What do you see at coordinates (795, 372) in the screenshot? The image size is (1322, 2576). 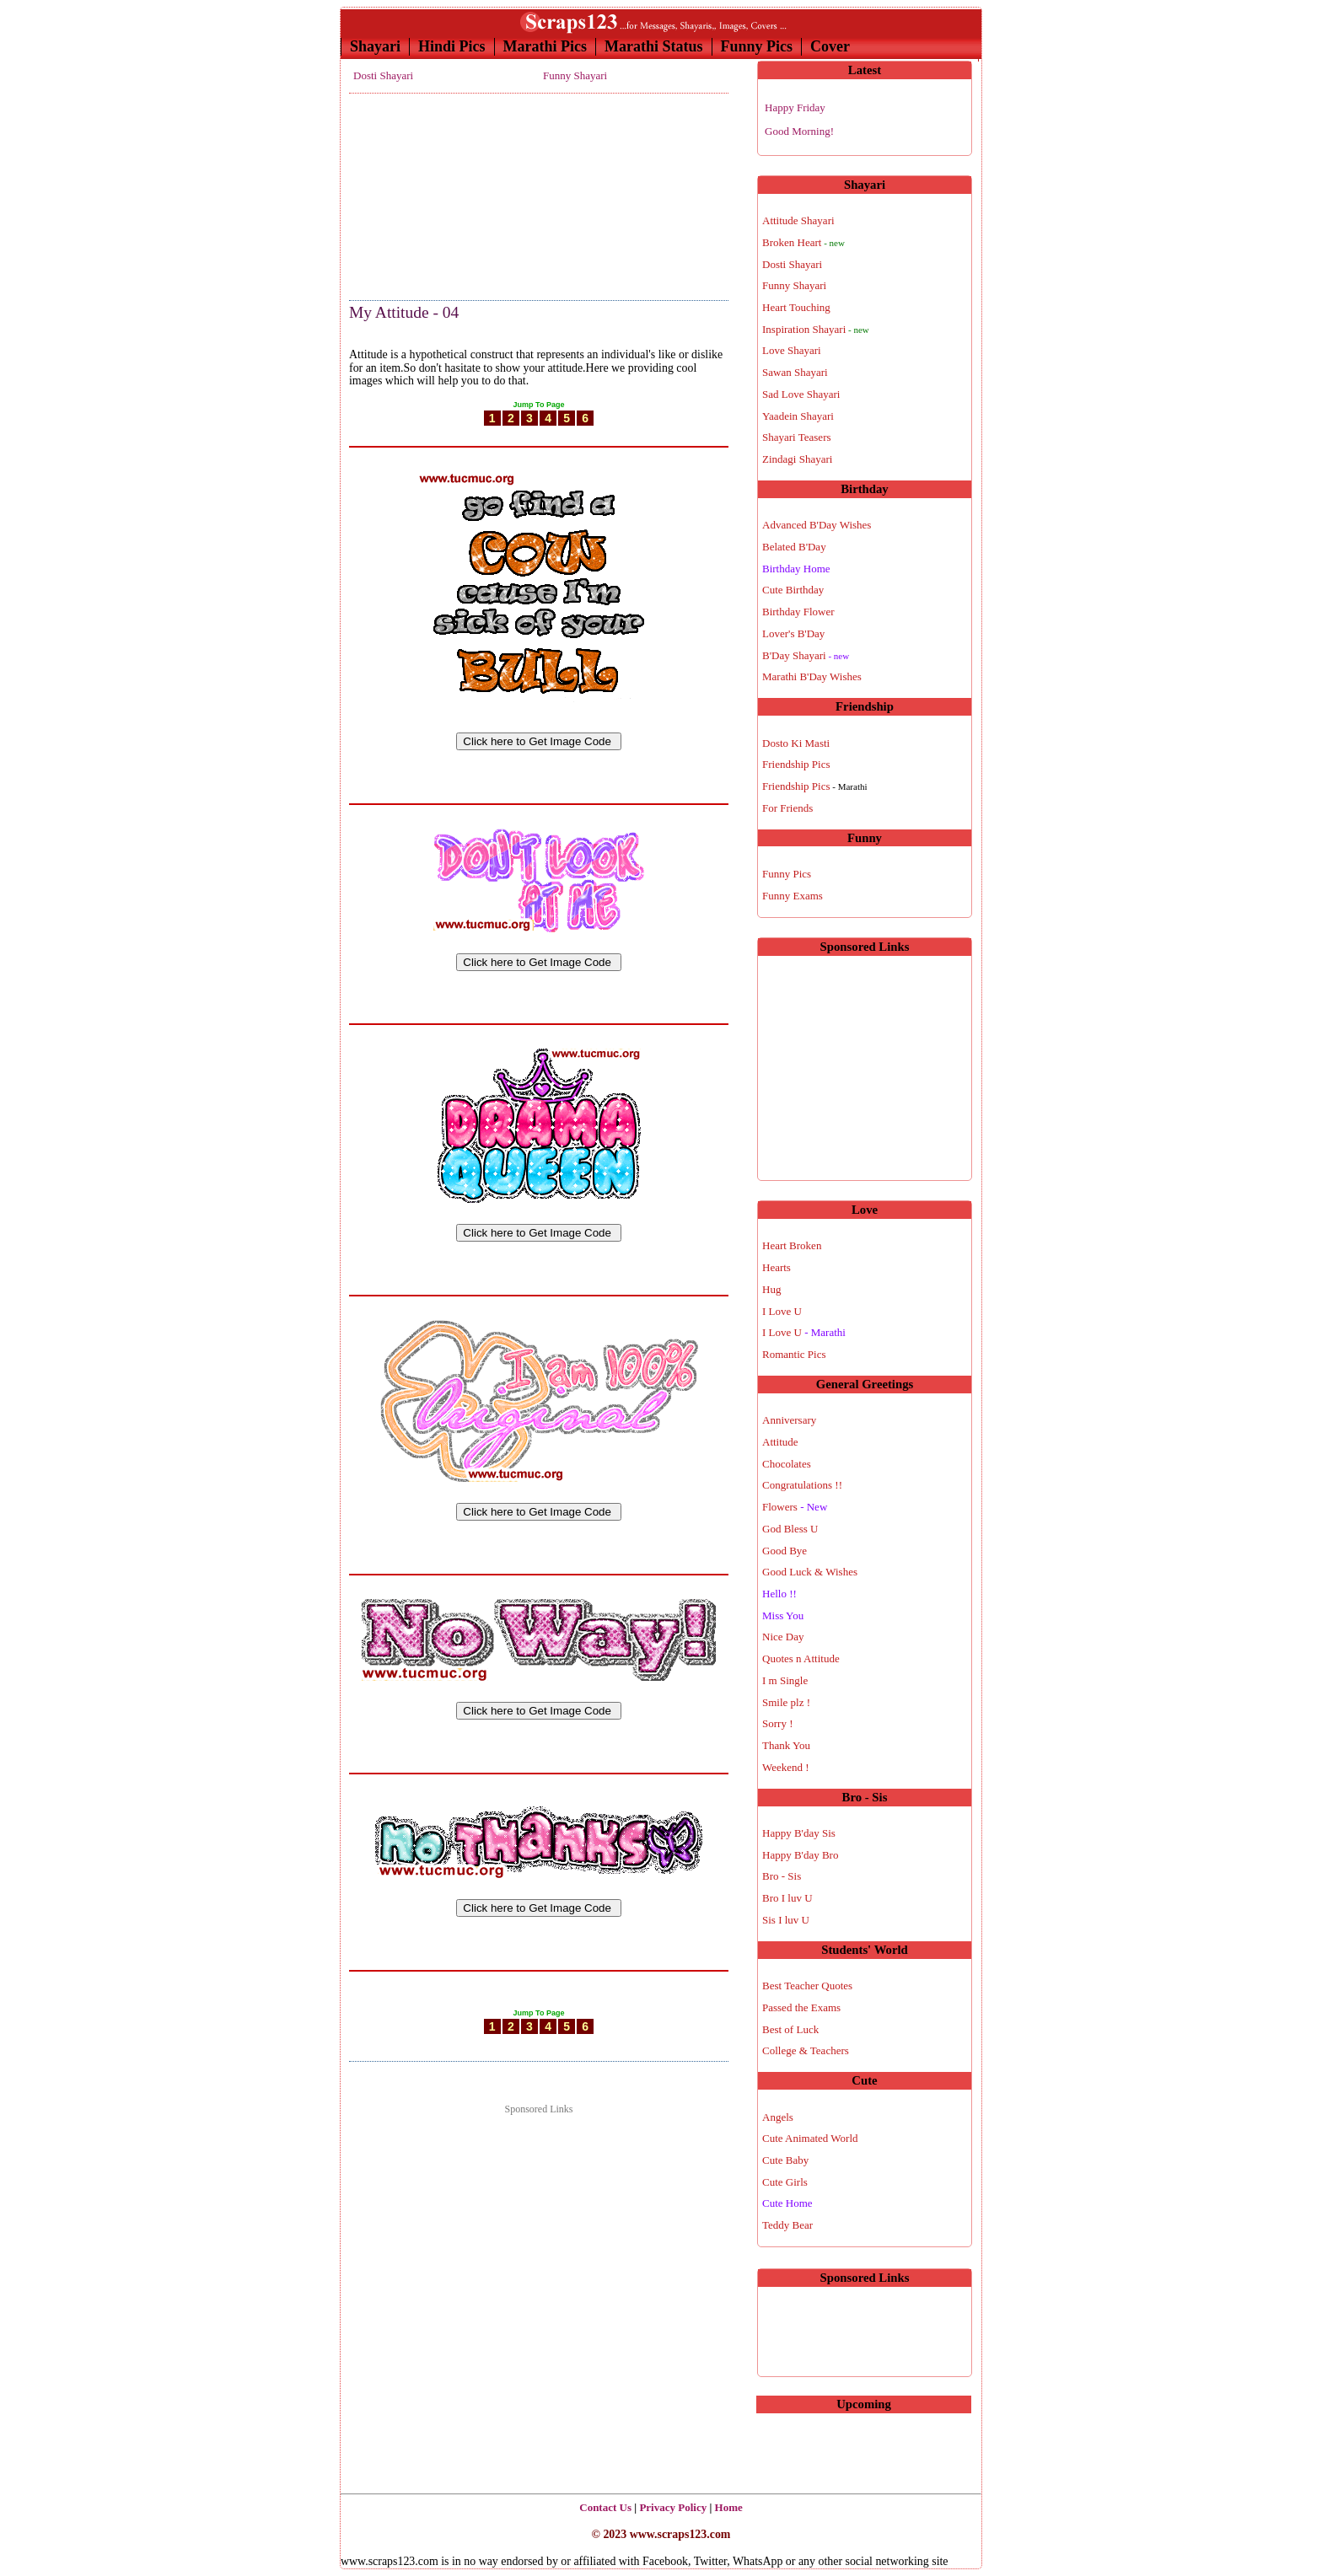 I see `Sawan Shayari` at bounding box center [795, 372].